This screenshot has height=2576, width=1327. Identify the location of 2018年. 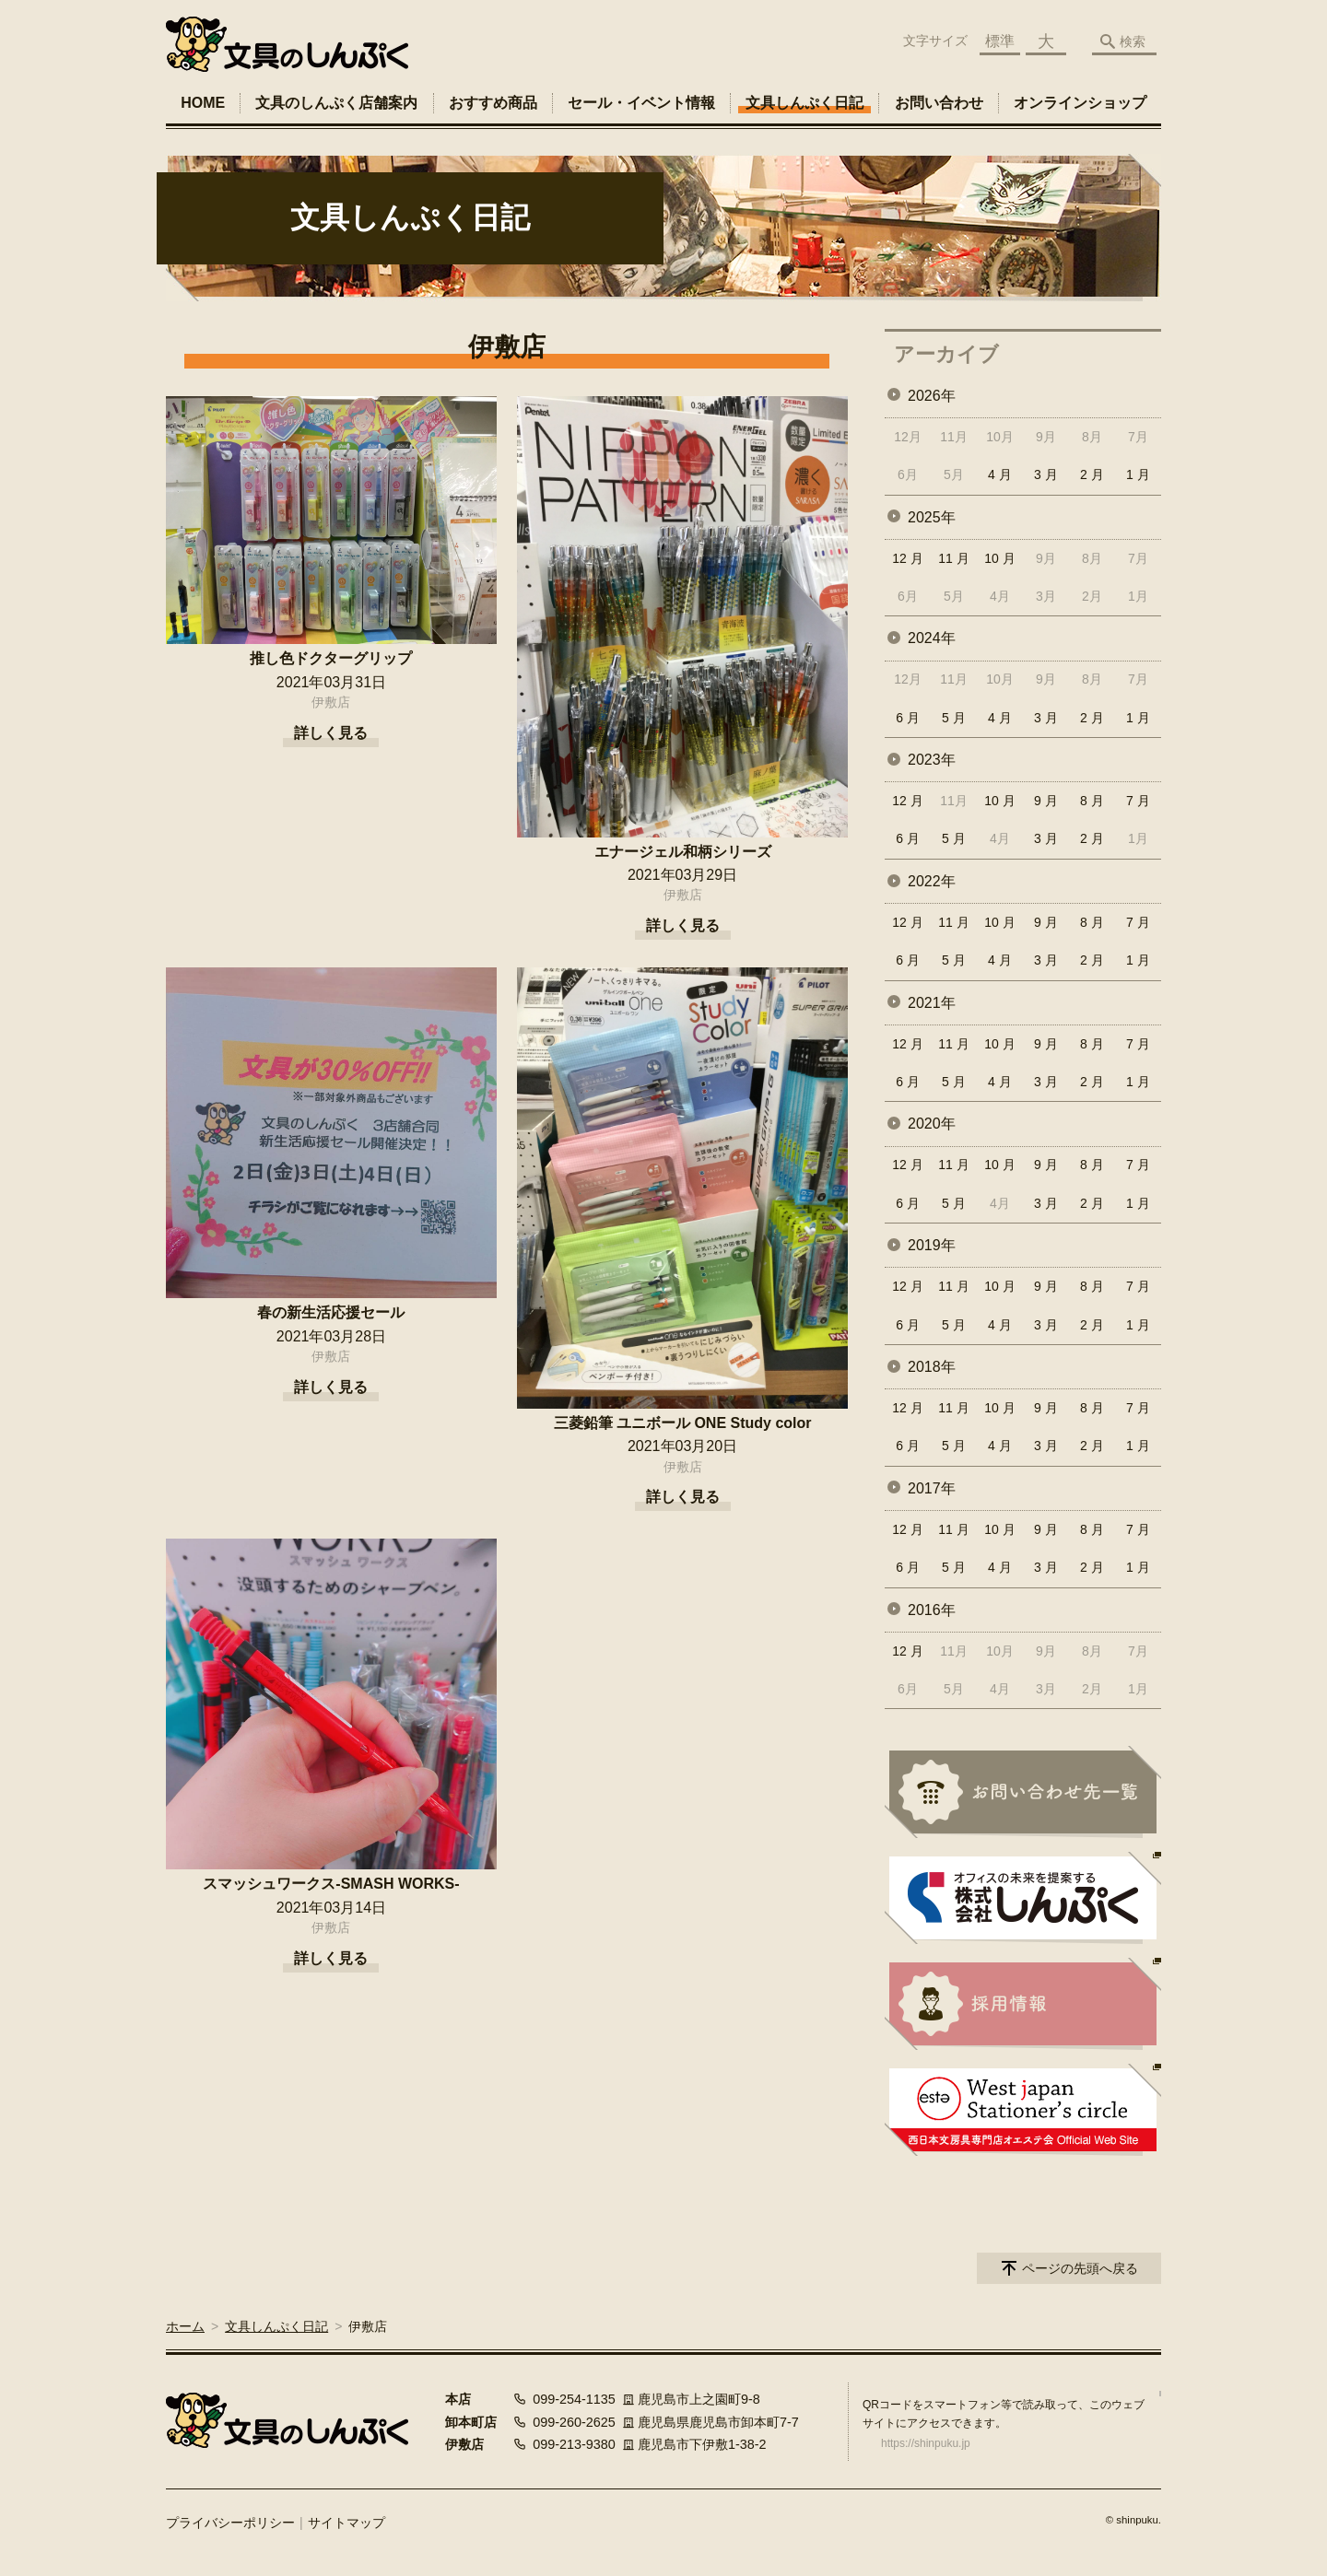
(932, 1367).